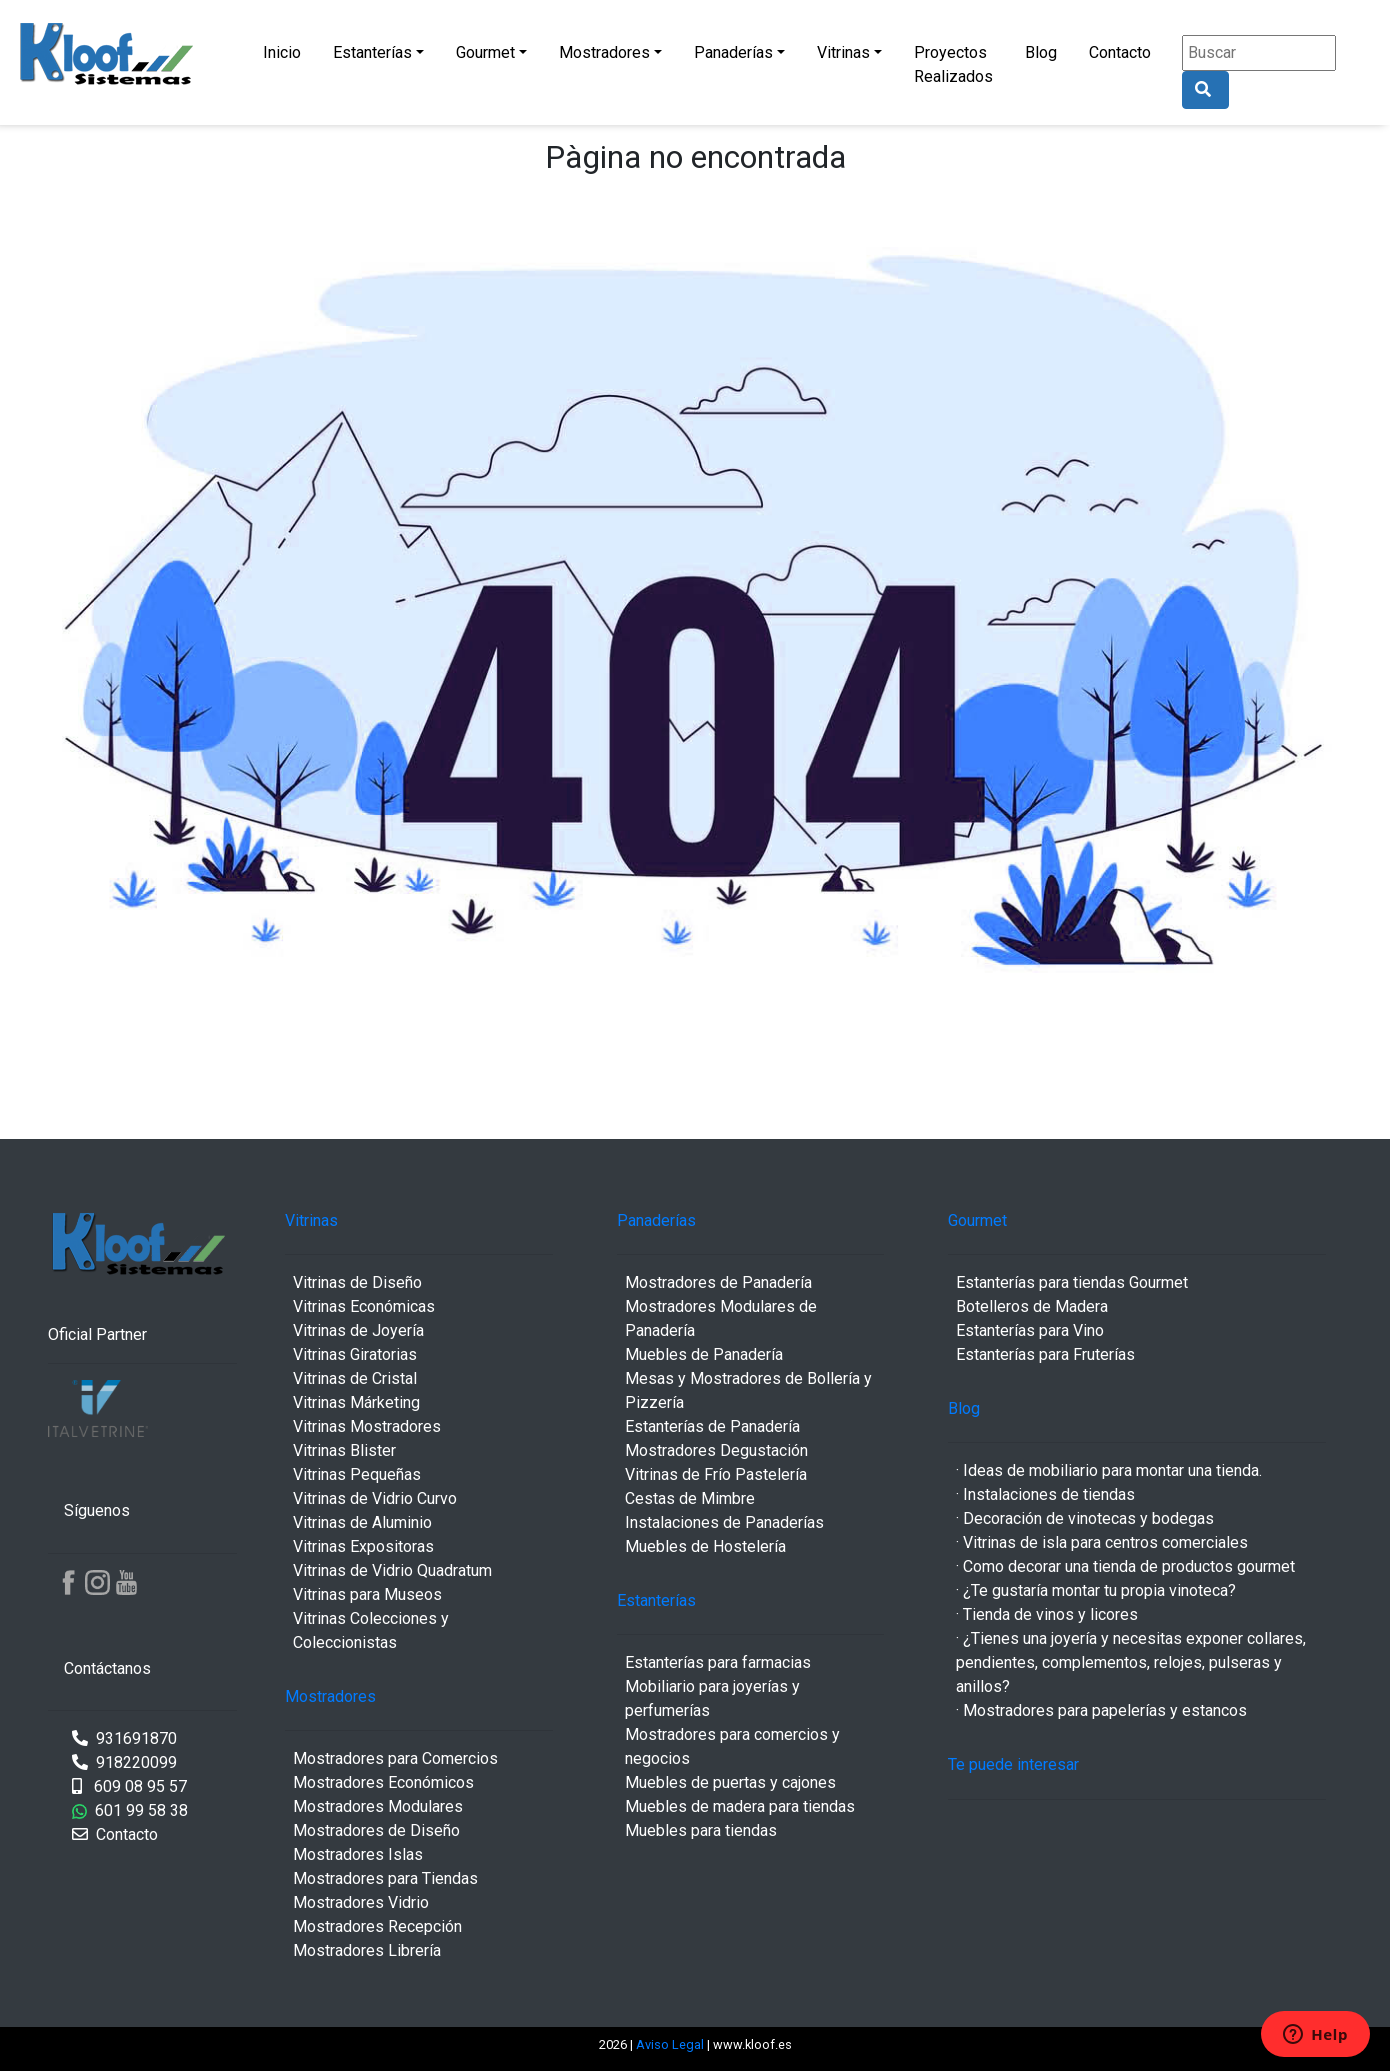 This screenshot has width=1390, height=2071. What do you see at coordinates (1045, 1494) in the screenshot?
I see `· Instalaciones de tiendas` at bounding box center [1045, 1494].